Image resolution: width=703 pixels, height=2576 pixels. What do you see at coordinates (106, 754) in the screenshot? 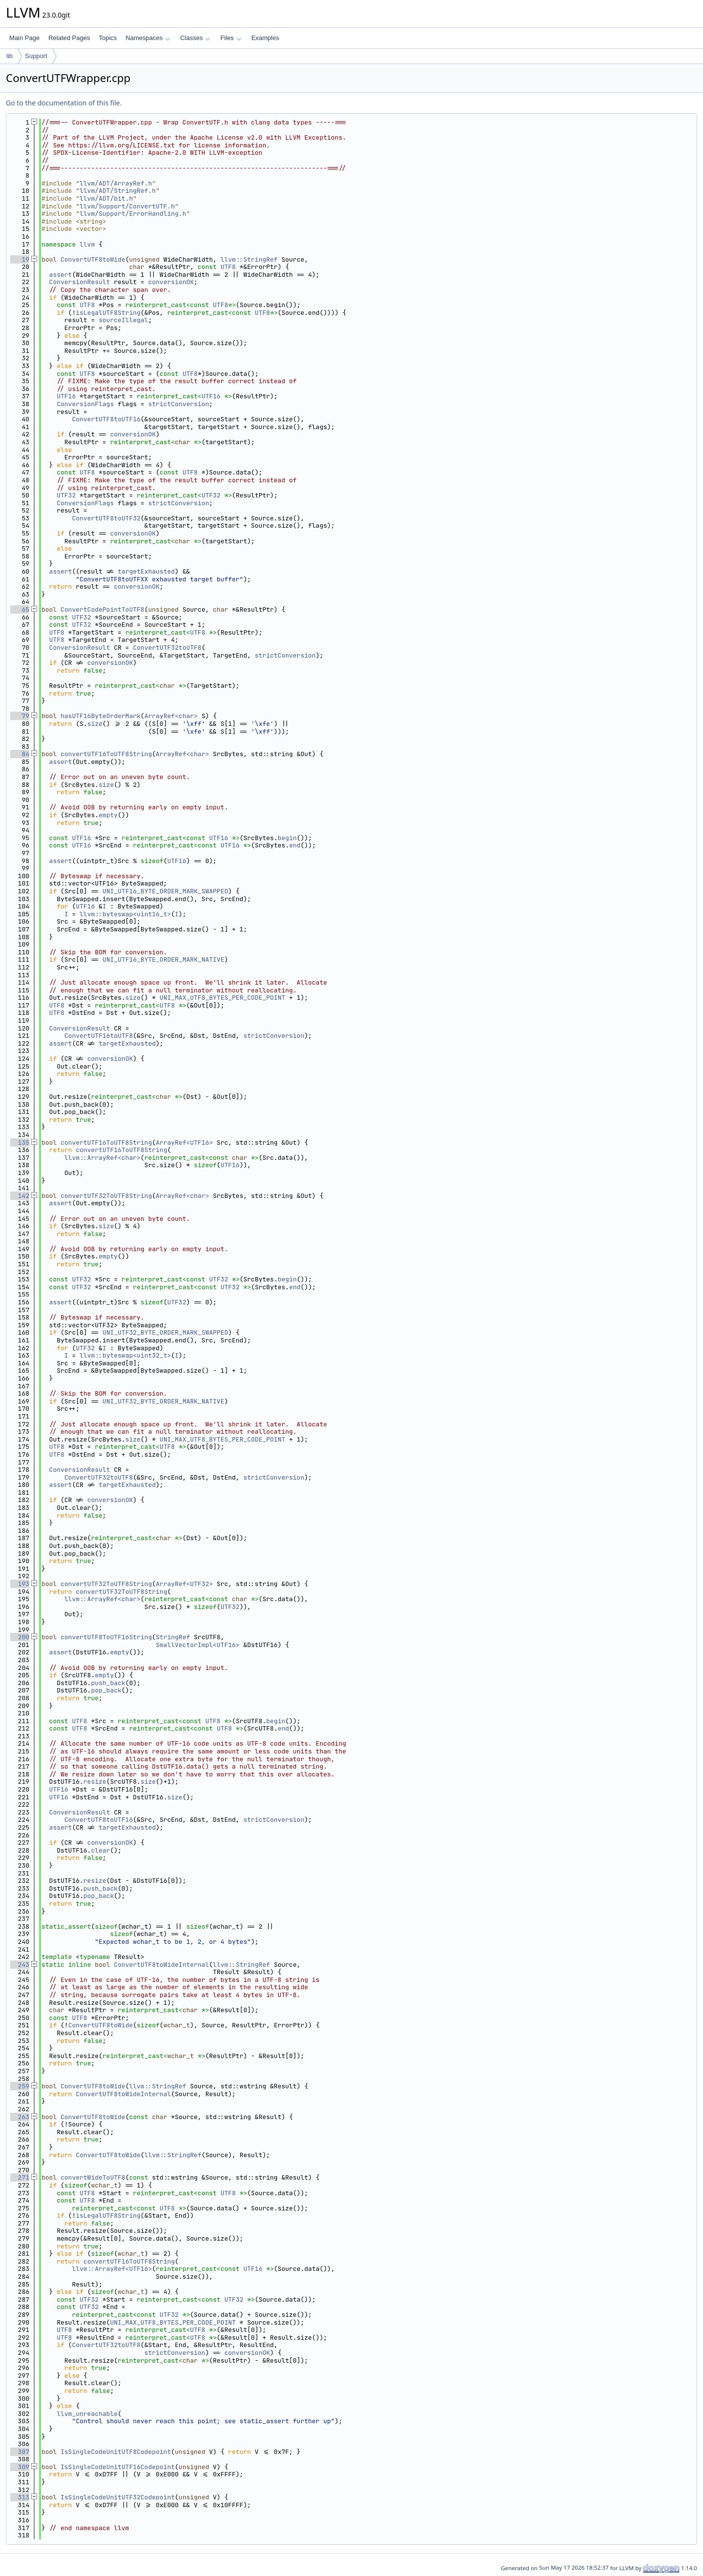
I see `convertUTF16ToUTF8String` at bounding box center [106, 754].